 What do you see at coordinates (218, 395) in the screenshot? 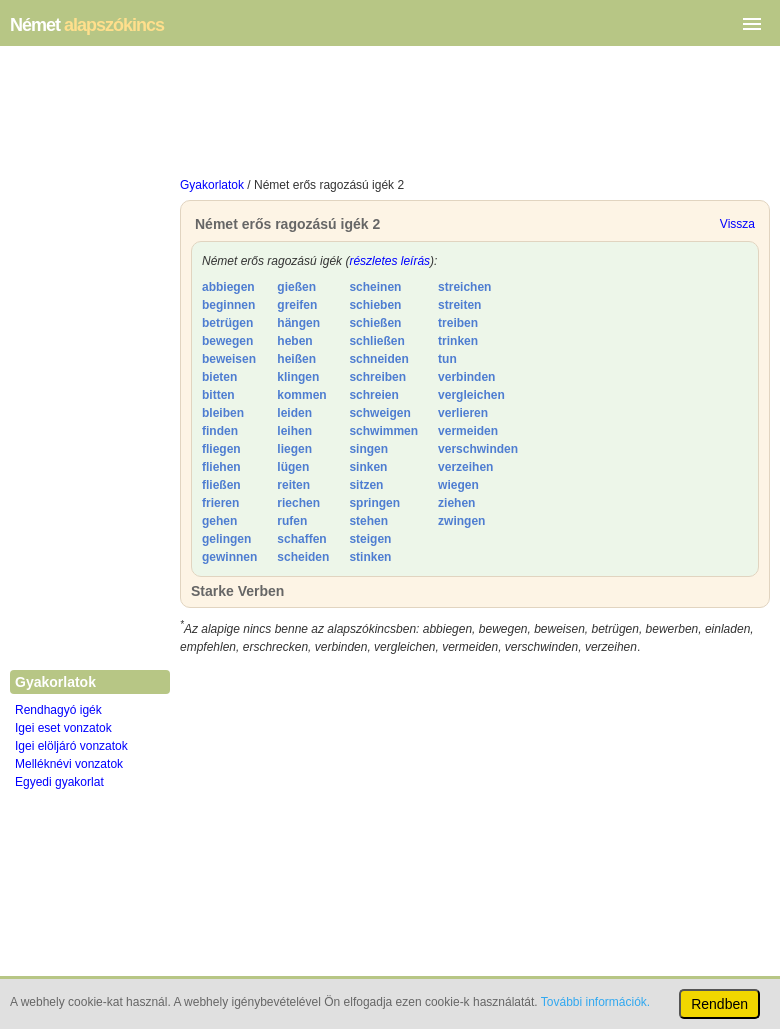
I see `bitten` at bounding box center [218, 395].